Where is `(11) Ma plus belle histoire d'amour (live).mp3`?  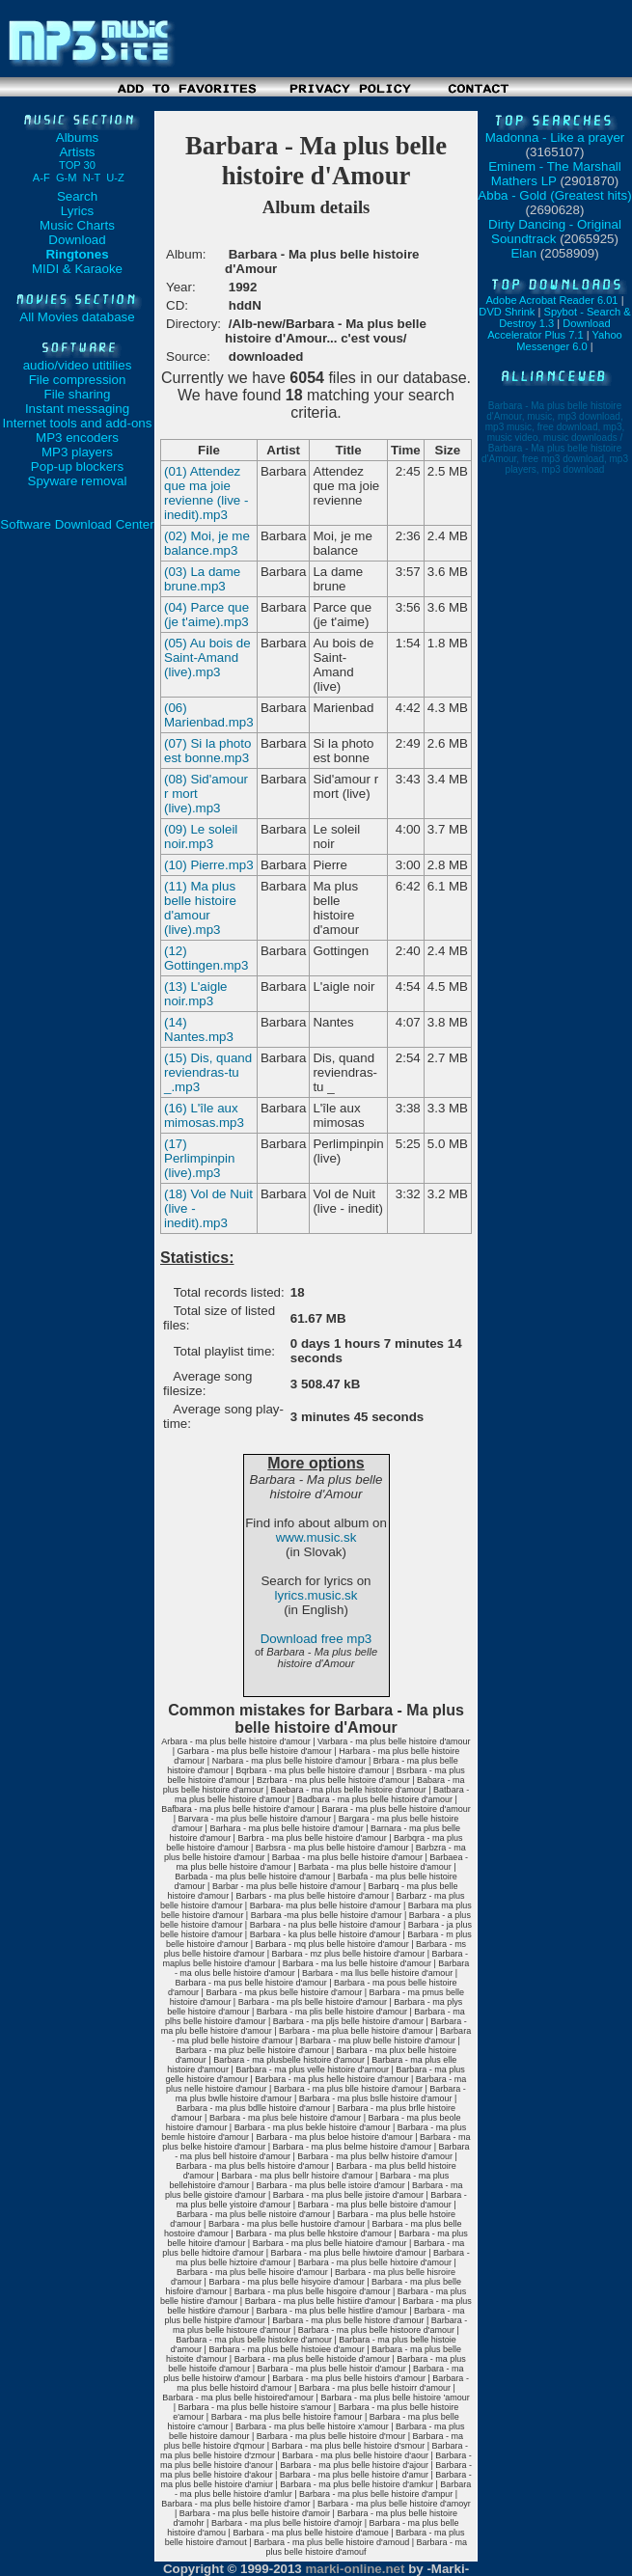 (11) Ma plus belle histoire d'amour (live).mp3 is located at coordinates (200, 908).